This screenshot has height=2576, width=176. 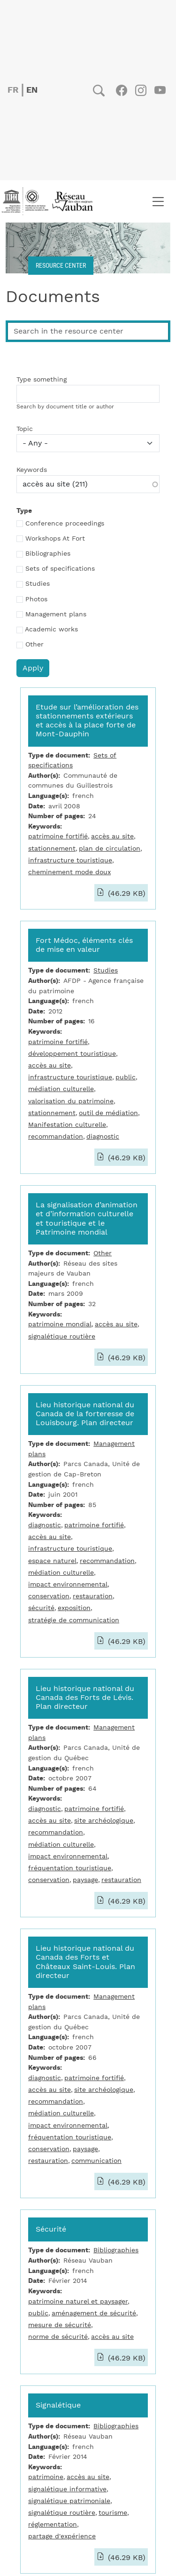 What do you see at coordinates (58, 2336) in the screenshot?
I see `norme de sécurité` at bounding box center [58, 2336].